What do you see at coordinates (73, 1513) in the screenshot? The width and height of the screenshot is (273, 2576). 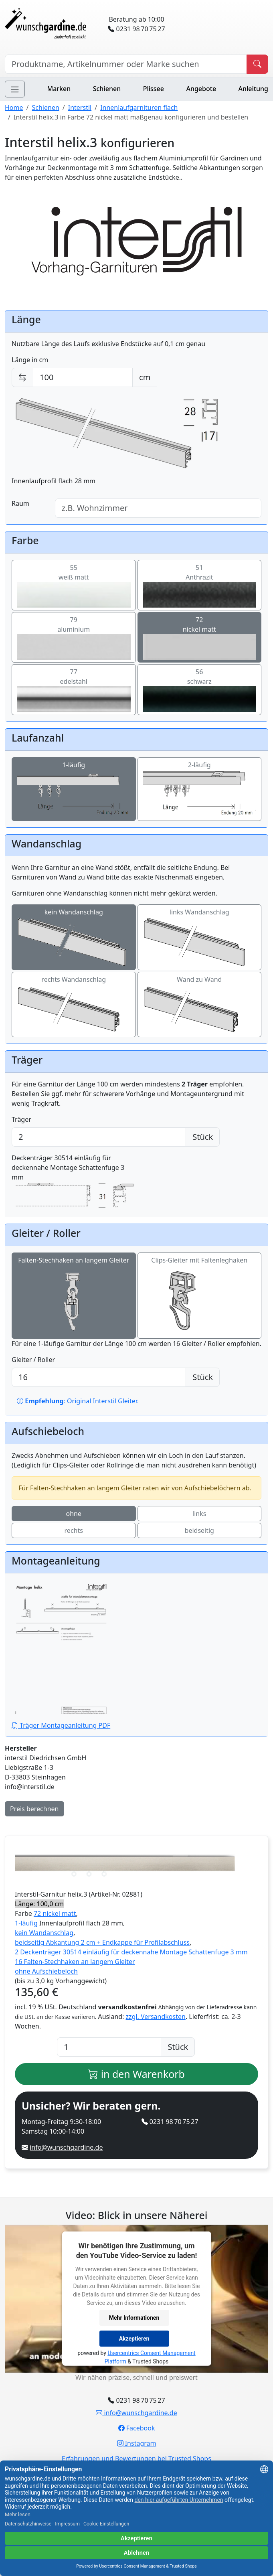 I see `ohne` at bounding box center [73, 1513].